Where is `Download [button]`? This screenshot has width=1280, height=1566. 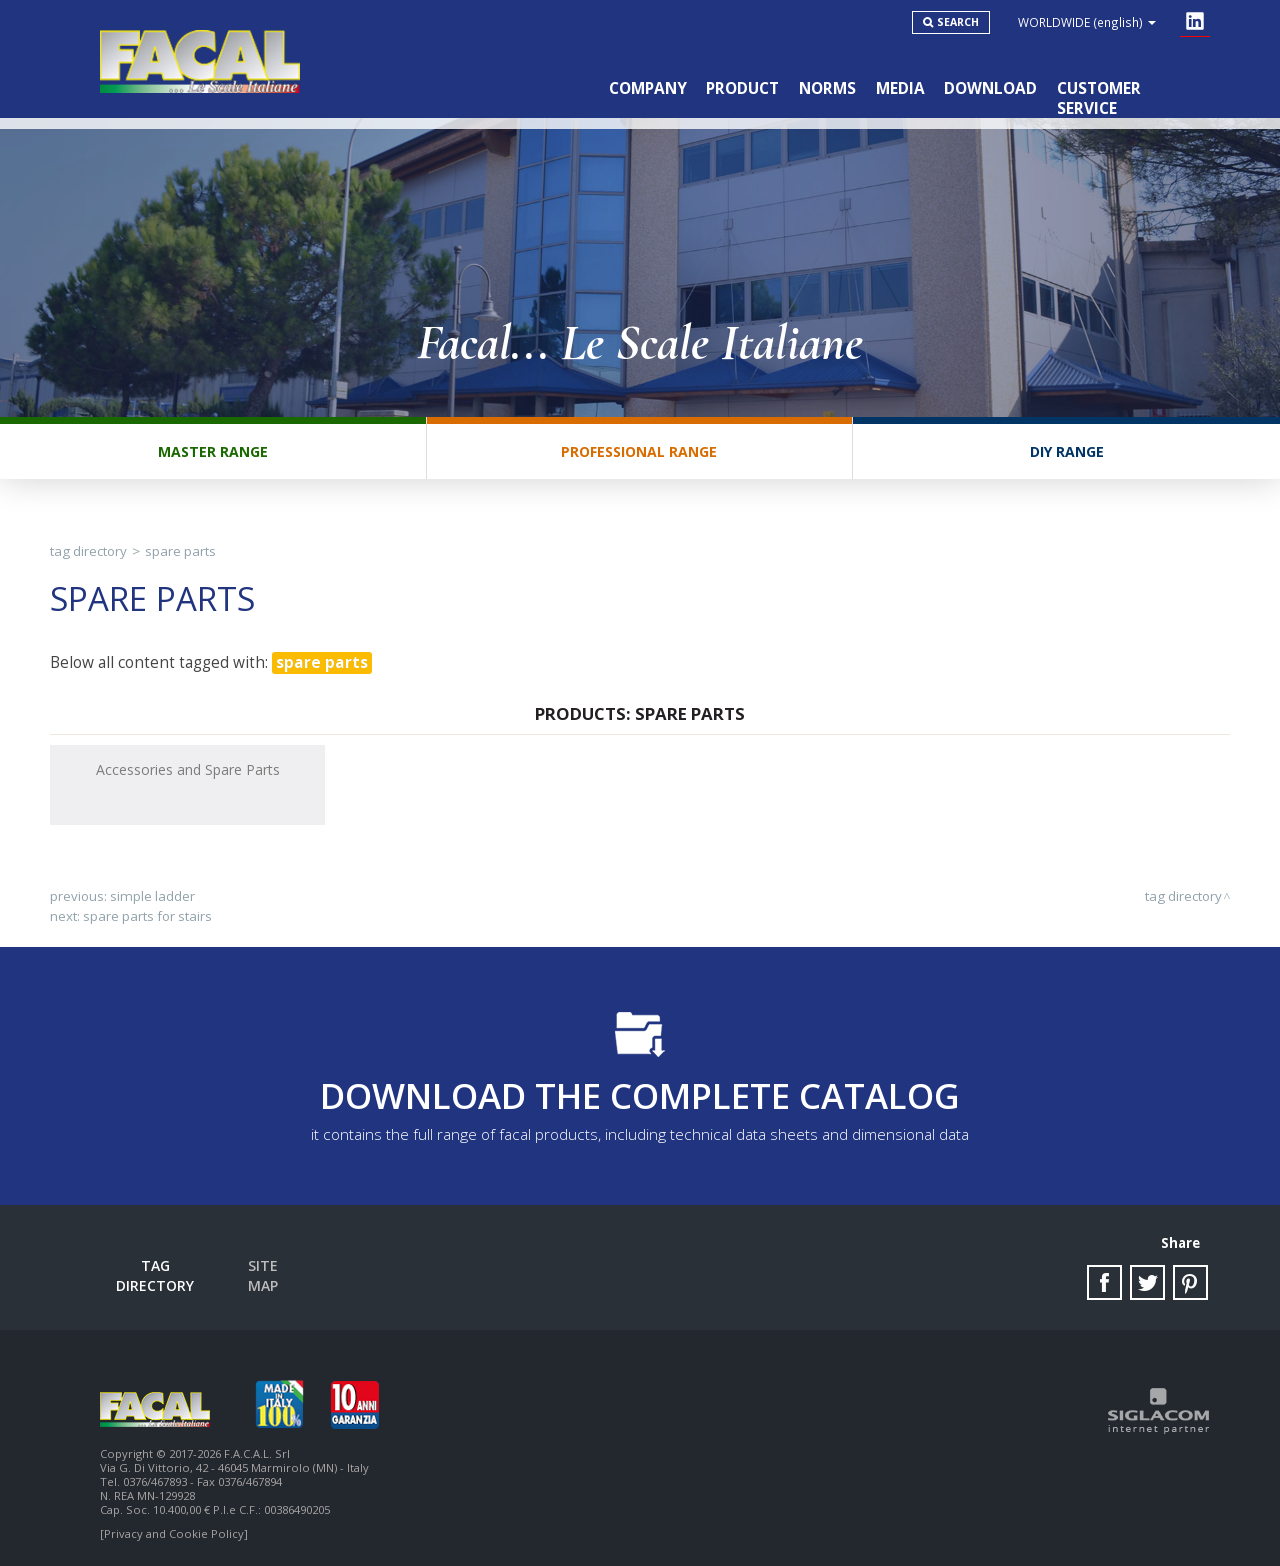 Download [button] is located at coordinates (990, 88).